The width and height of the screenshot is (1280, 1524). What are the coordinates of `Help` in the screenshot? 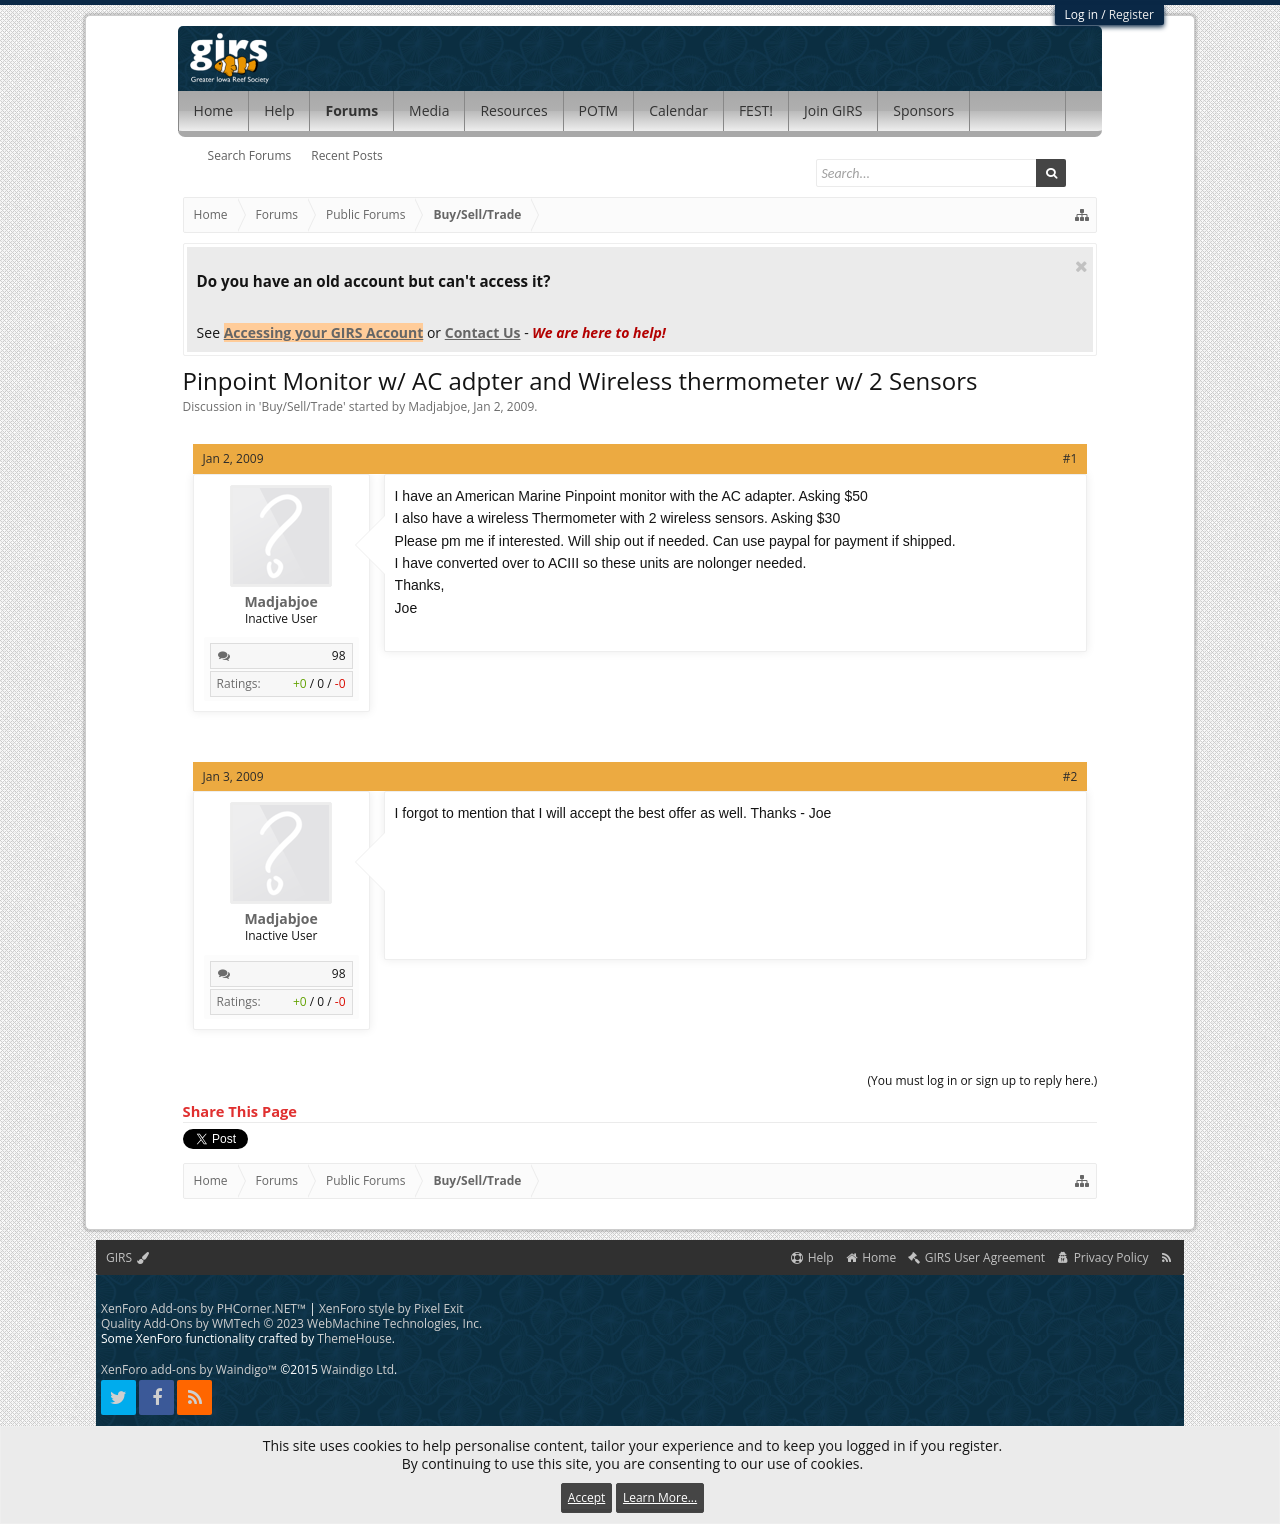 It's located at (279, 110).